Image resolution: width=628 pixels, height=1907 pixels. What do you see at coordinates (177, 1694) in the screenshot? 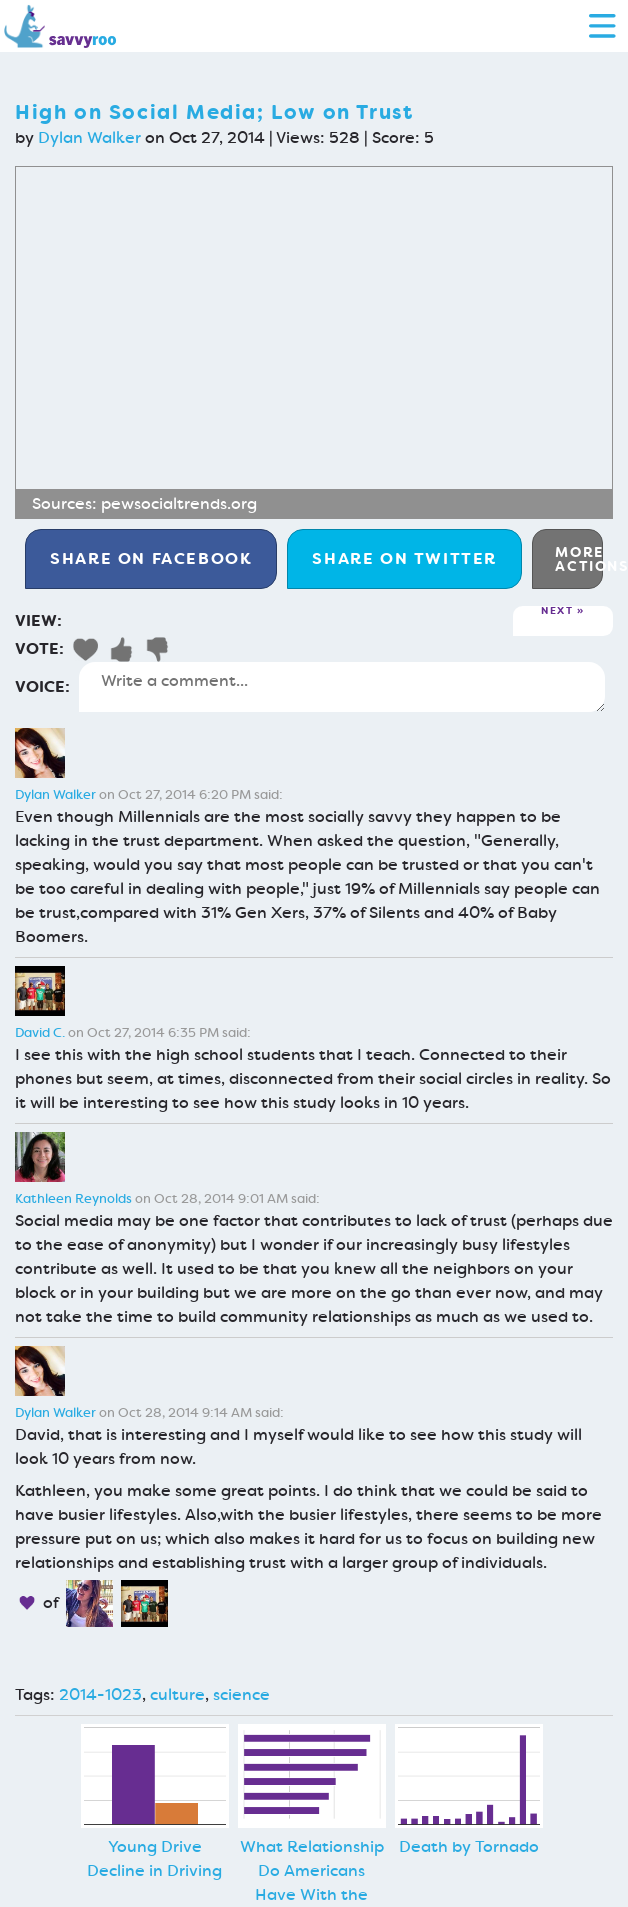
I see `culture` at bounding box center [177, 1694].